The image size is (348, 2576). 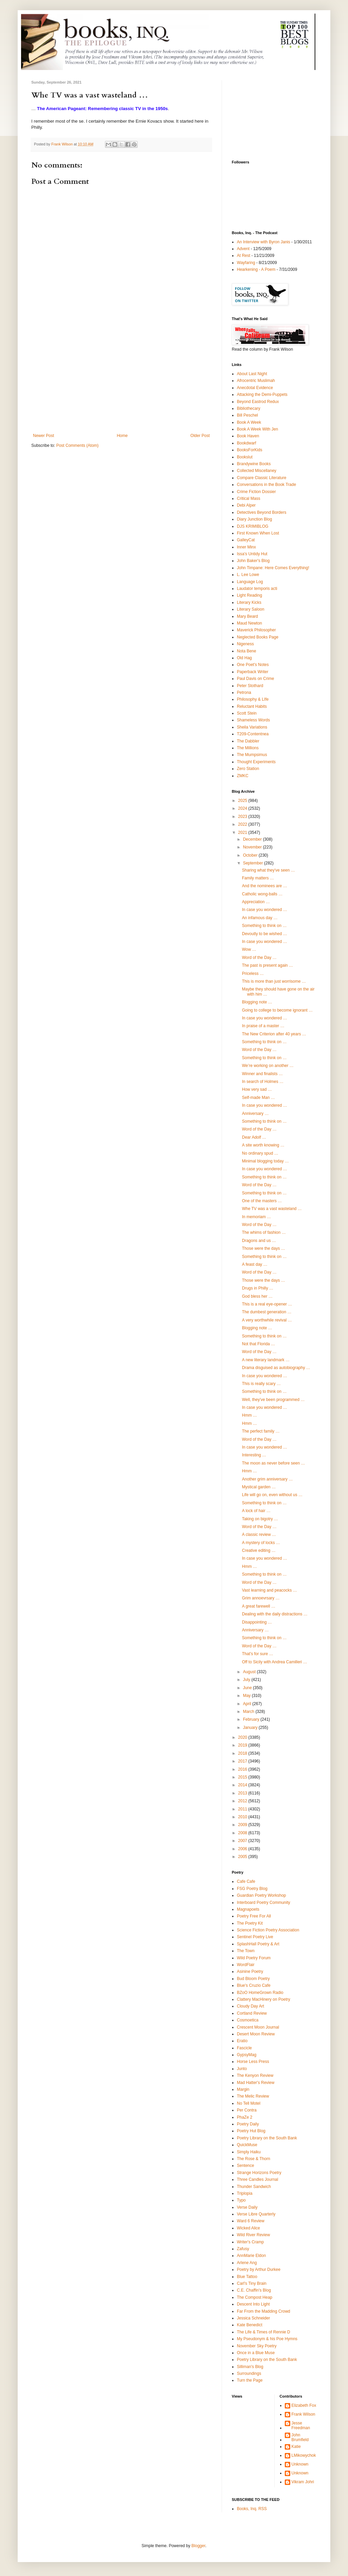 I want to click on Beyond Eastrod Redux, so click(x=258, y=401).